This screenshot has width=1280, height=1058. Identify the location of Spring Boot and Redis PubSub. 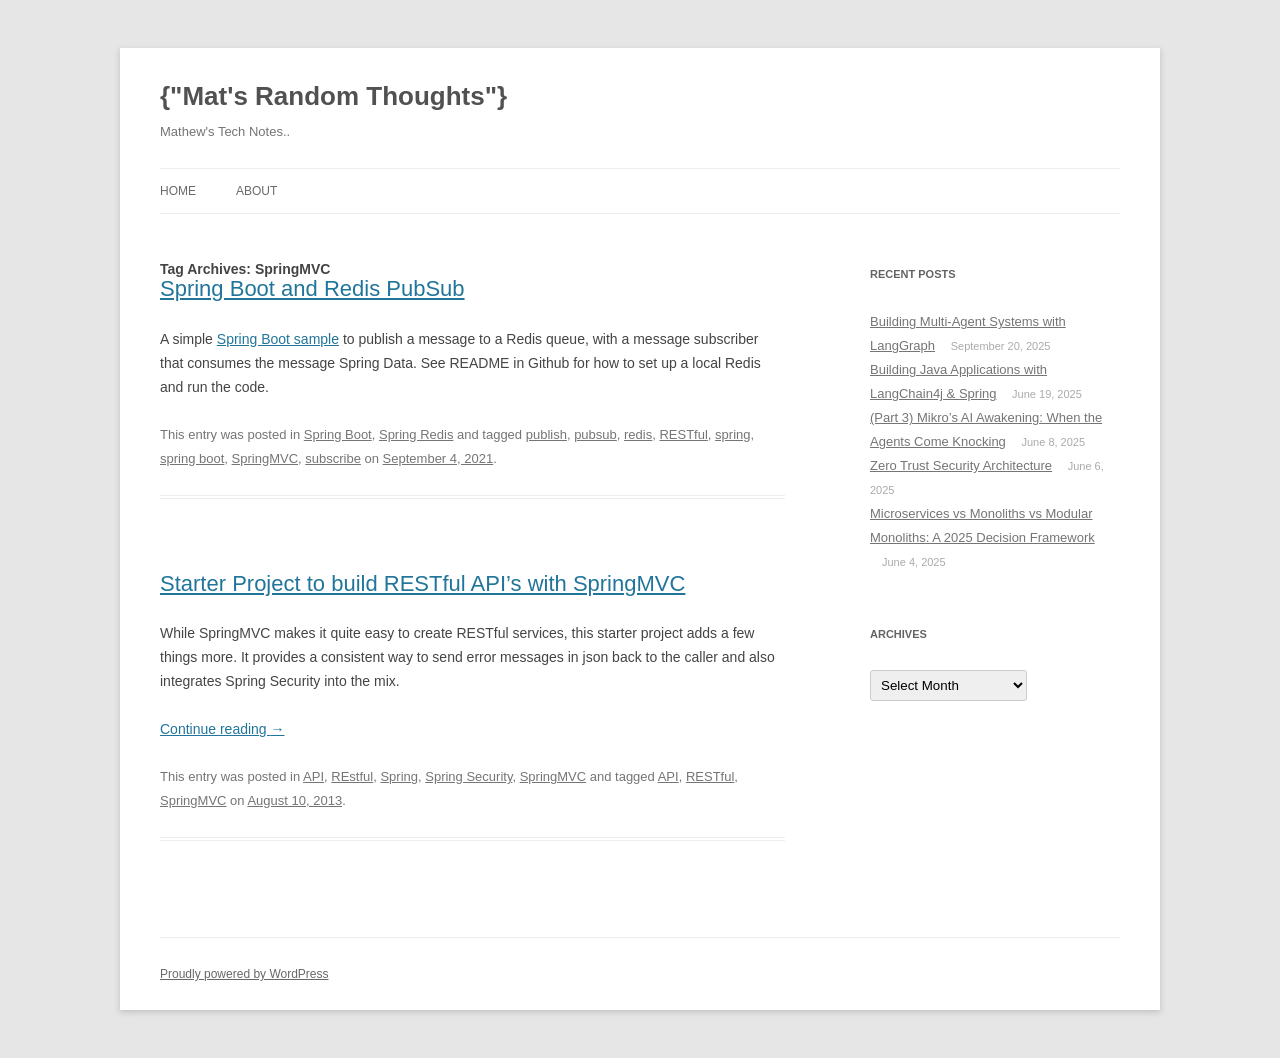
(312, 288).